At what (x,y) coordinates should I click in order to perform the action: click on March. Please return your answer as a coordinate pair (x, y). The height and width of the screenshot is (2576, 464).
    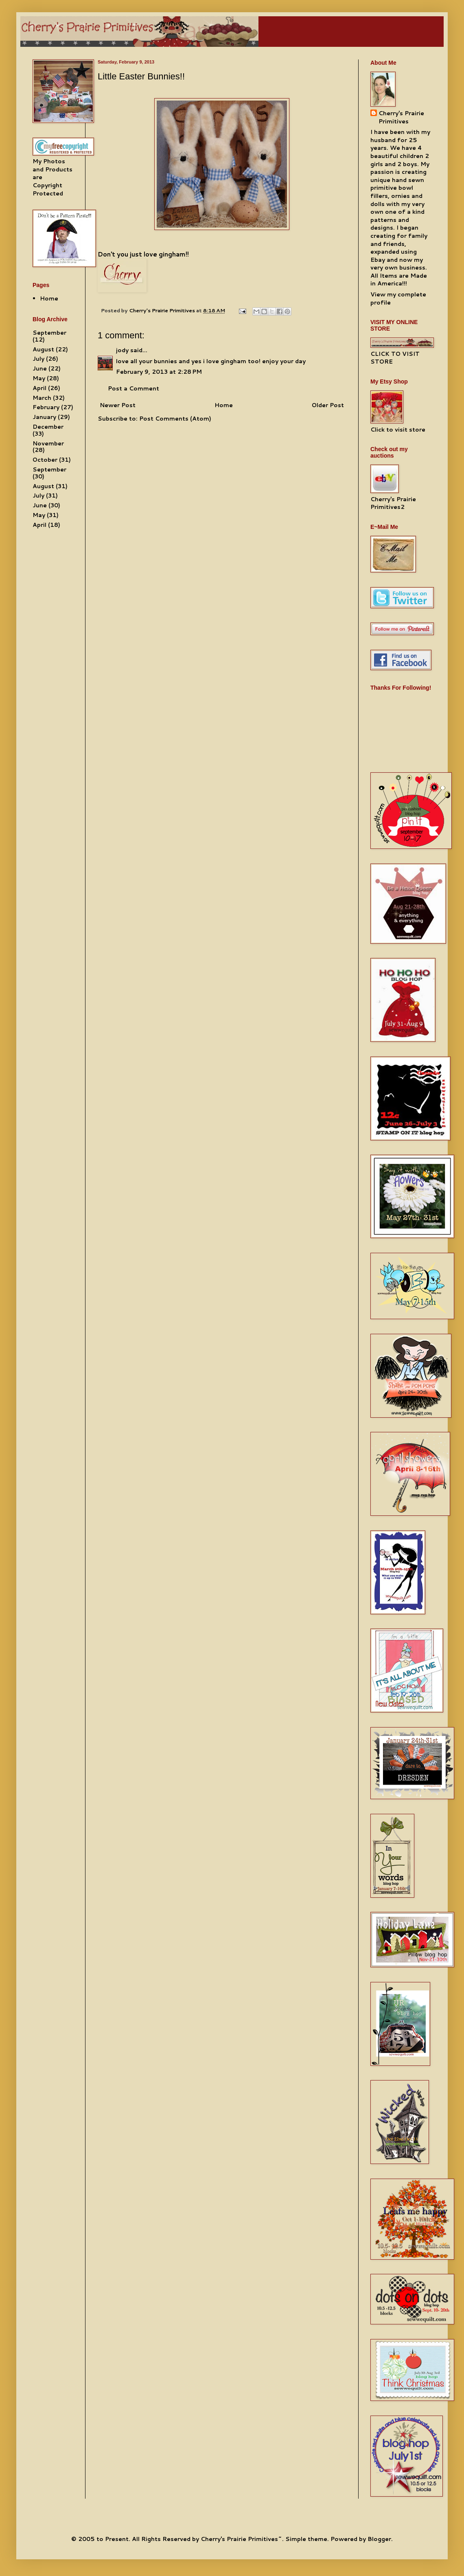
    Looking at the image, I should click on (42, 398).